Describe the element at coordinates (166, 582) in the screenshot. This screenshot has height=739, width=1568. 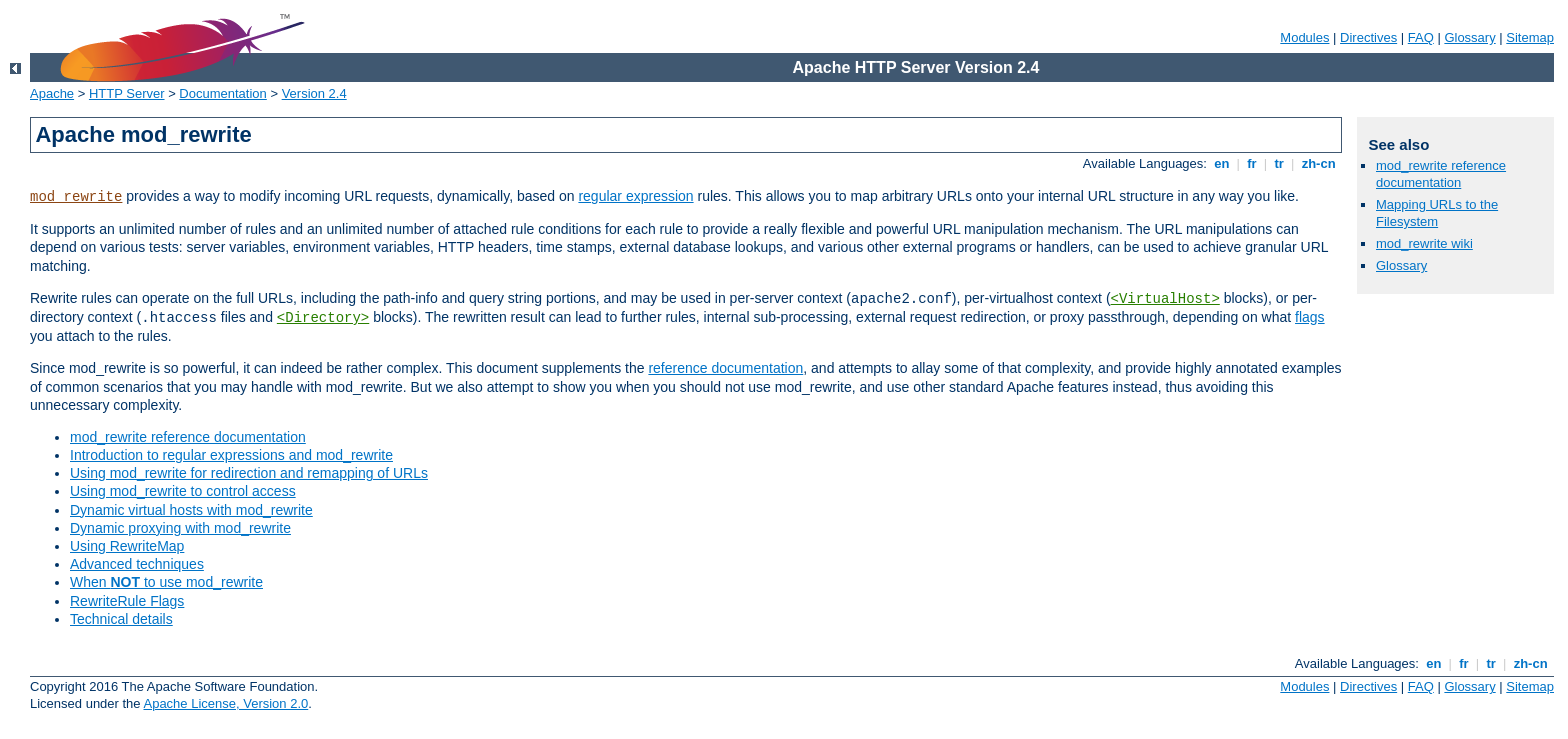
I see `When to use mod_rewrite` at that location.